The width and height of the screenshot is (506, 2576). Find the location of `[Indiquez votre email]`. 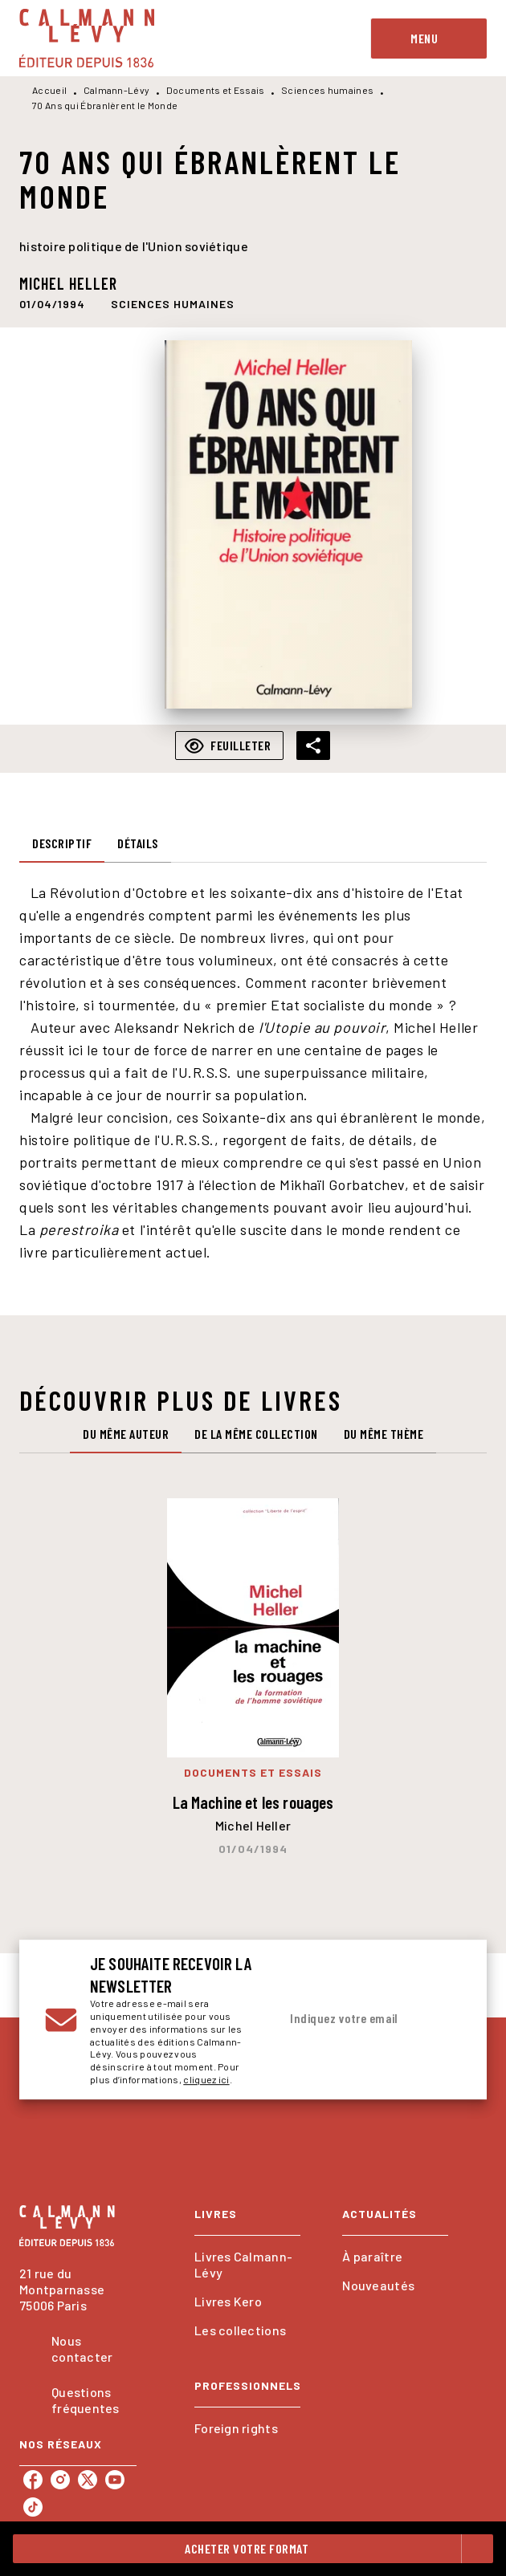

[Indiquez votre email] is located at coordinates (350, 2019).